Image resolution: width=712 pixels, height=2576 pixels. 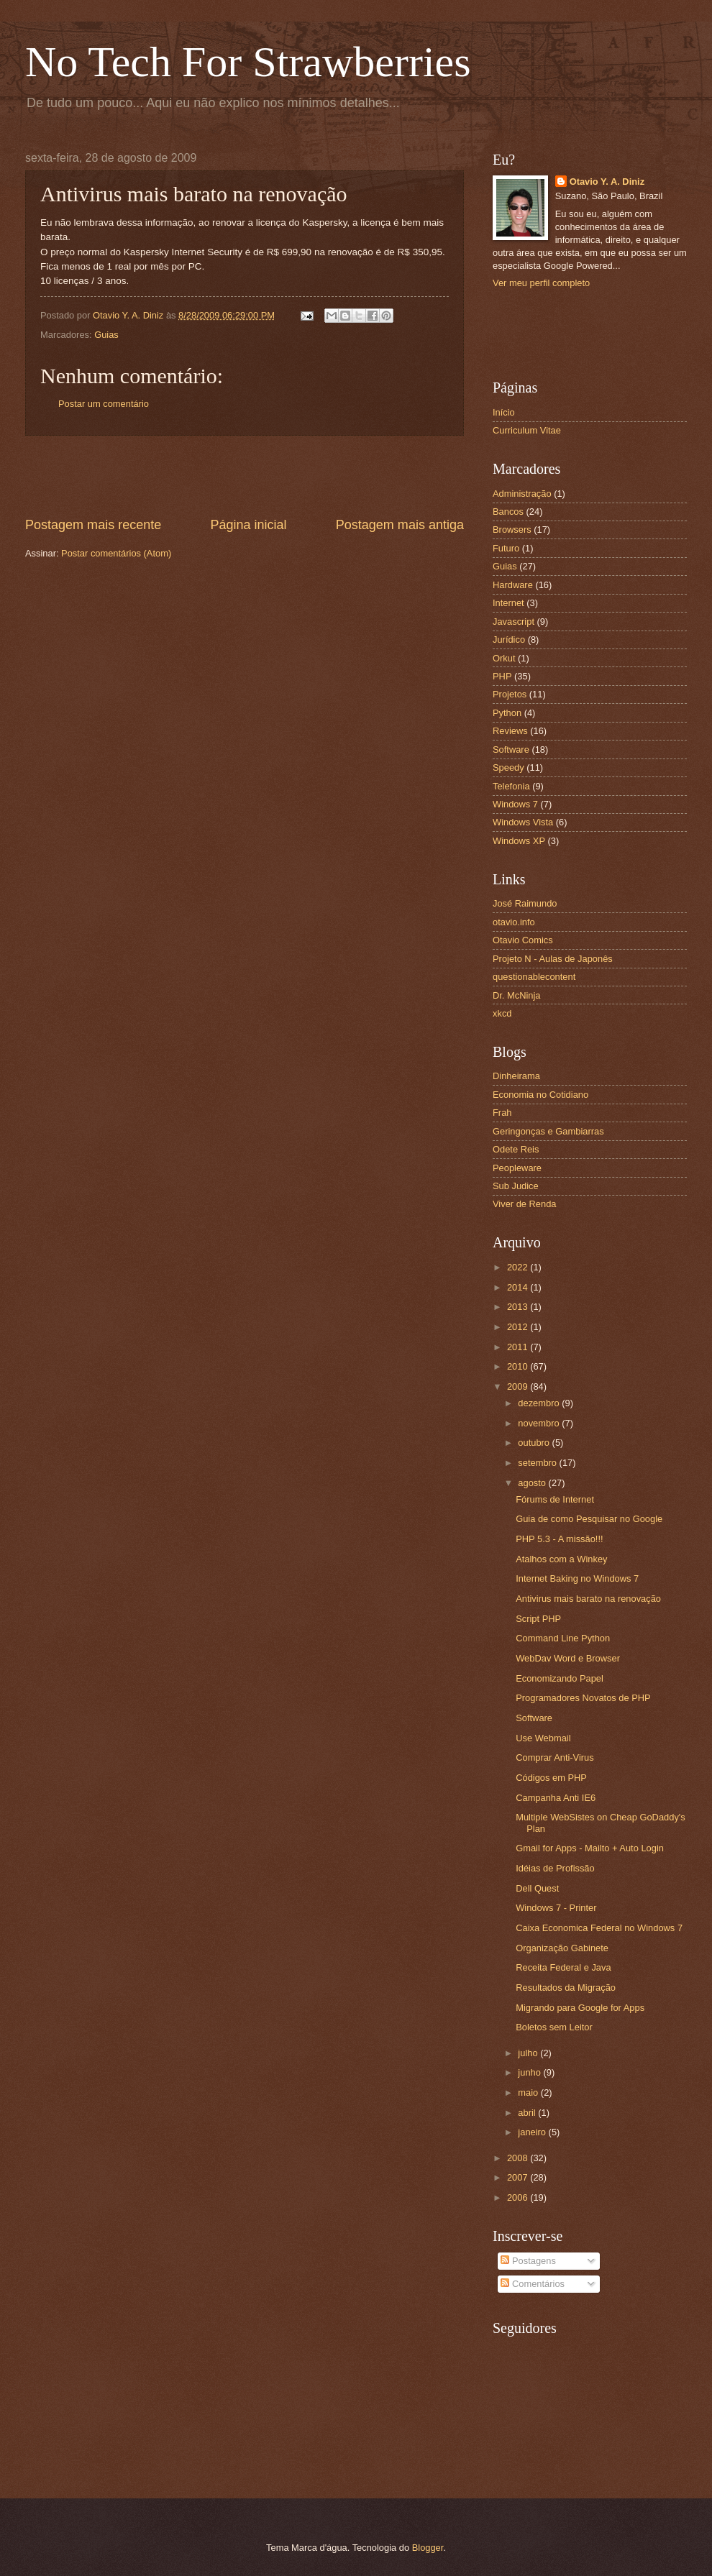 What do you see at coordinates (534, 976) in the screenshot?
I see `questionablecontent` at bounding box center [534, 976].